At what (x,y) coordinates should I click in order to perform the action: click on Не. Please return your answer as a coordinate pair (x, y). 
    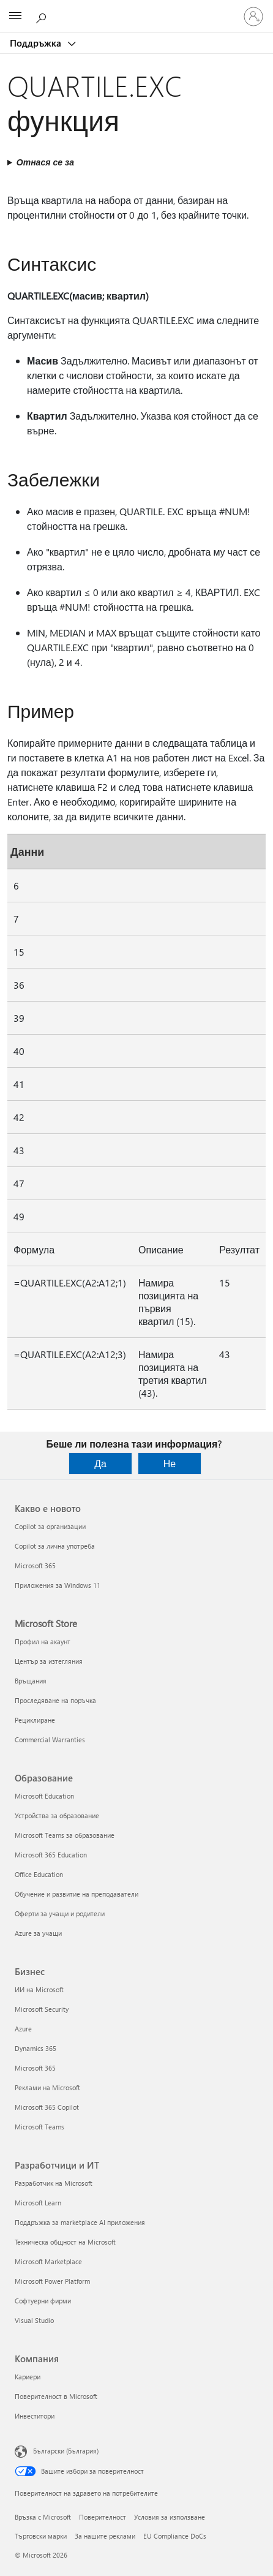
    Looking at the image, I should click on (169, 1463).